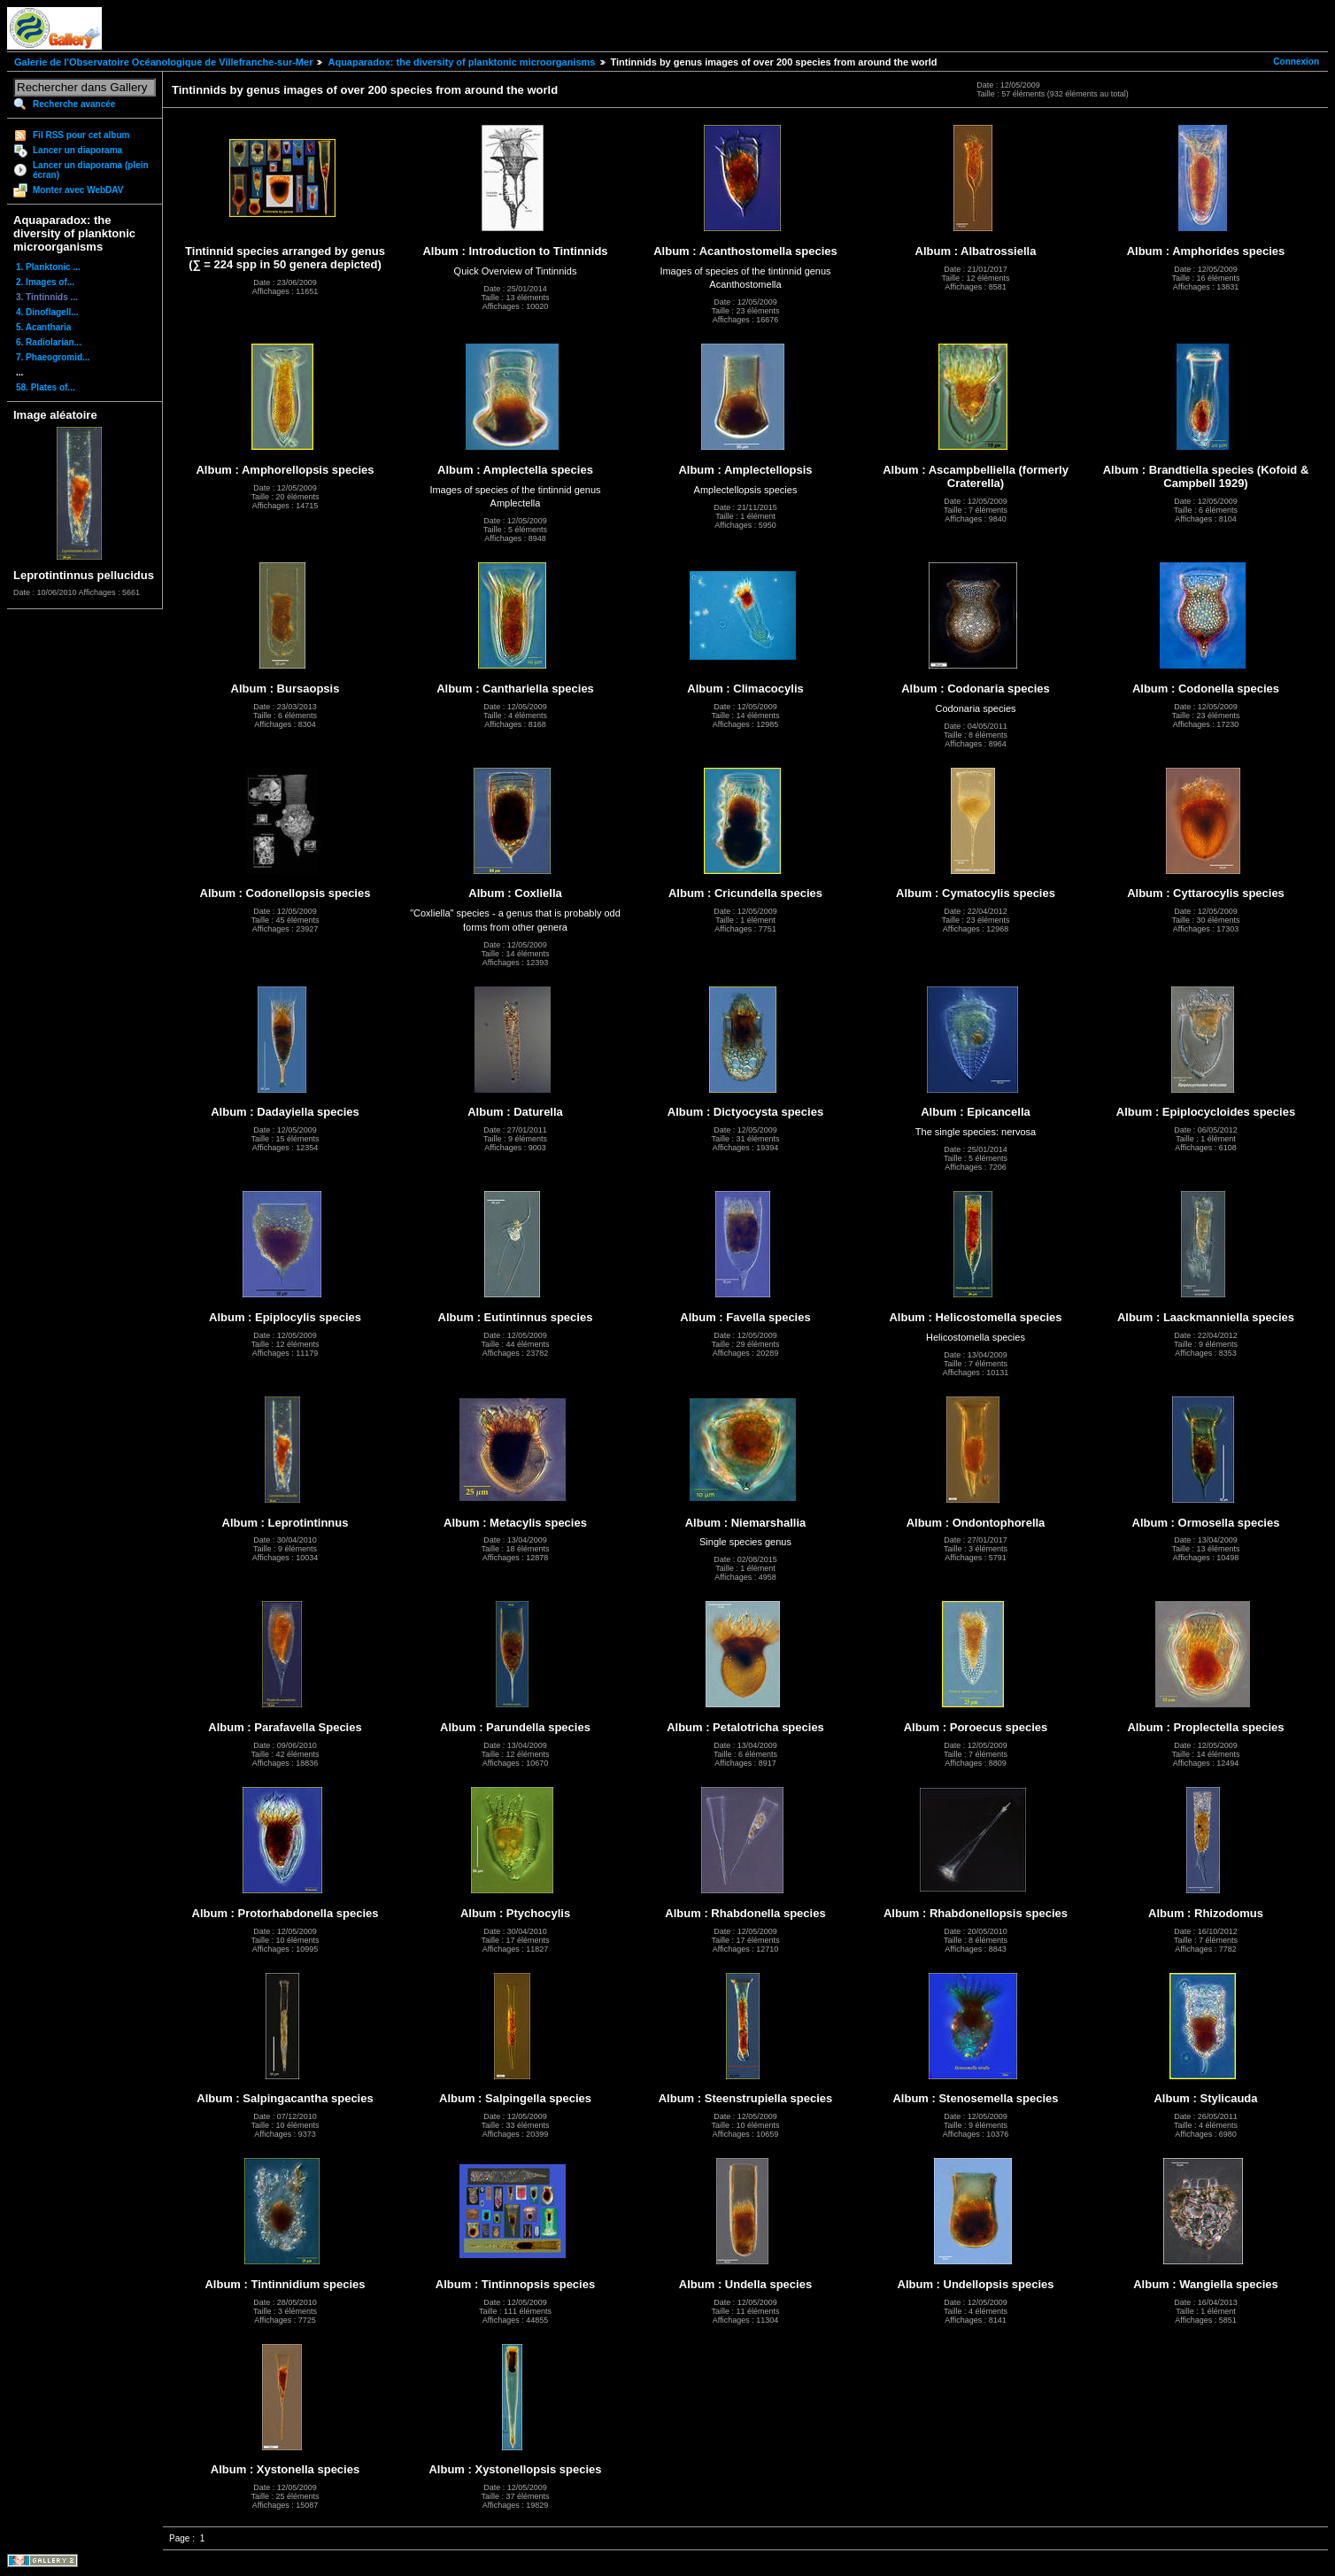 This screenshot has width=1335, height=2576. I want to click on Monter avec WebDAV, so click(78, 190).